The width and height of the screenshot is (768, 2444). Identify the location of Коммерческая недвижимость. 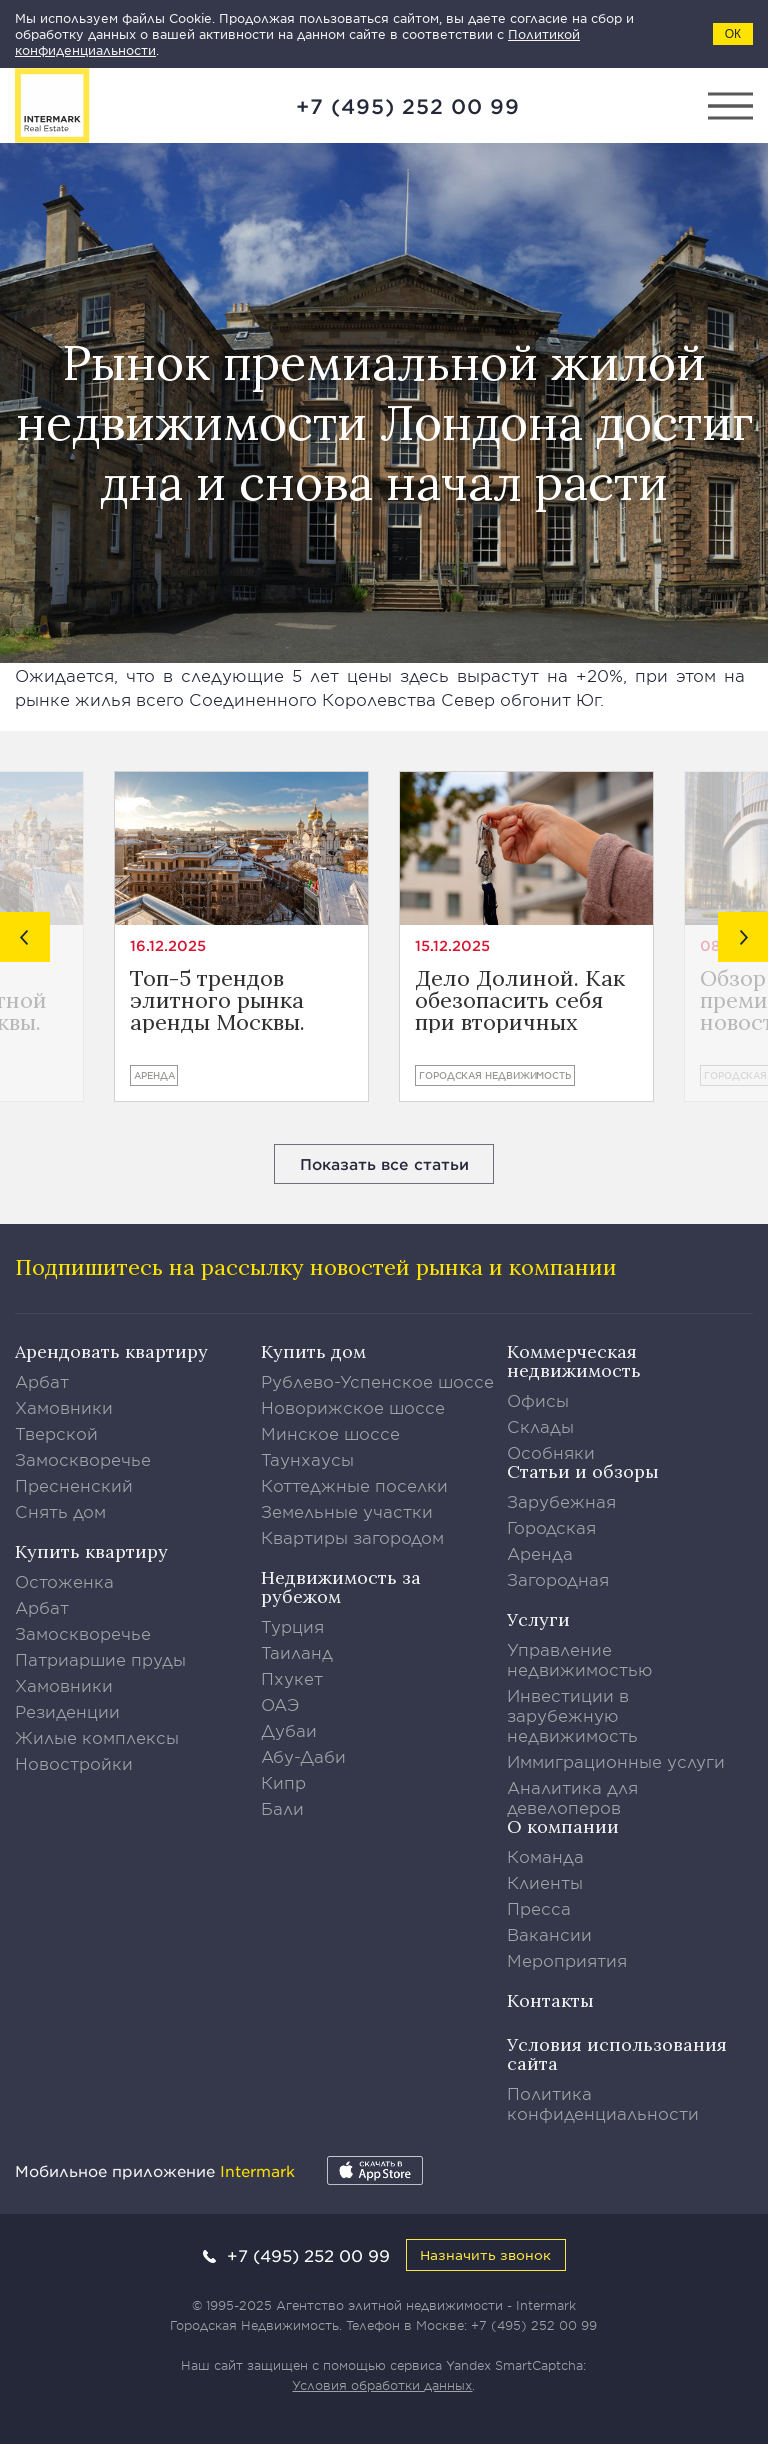
(574, 1361).